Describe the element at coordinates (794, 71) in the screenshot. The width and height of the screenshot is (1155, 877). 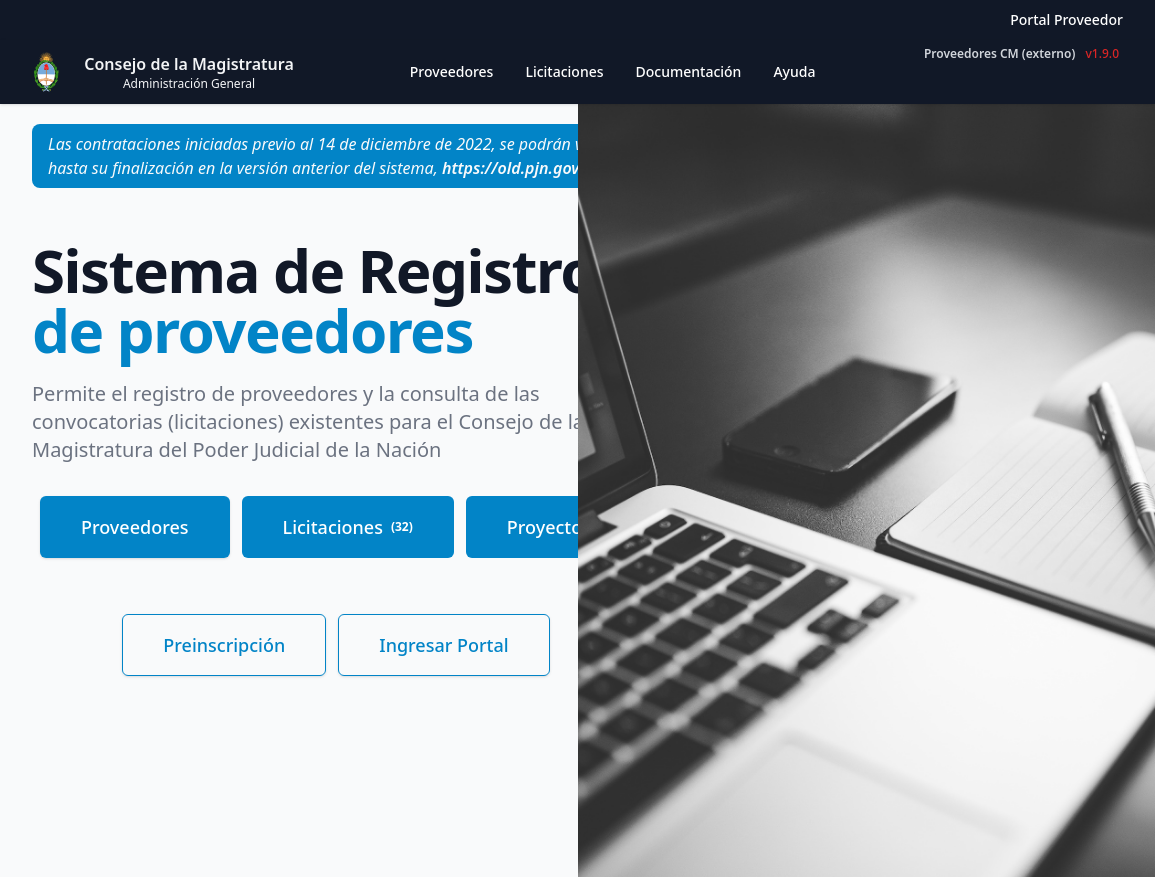
I see `Ayuda` at that location.